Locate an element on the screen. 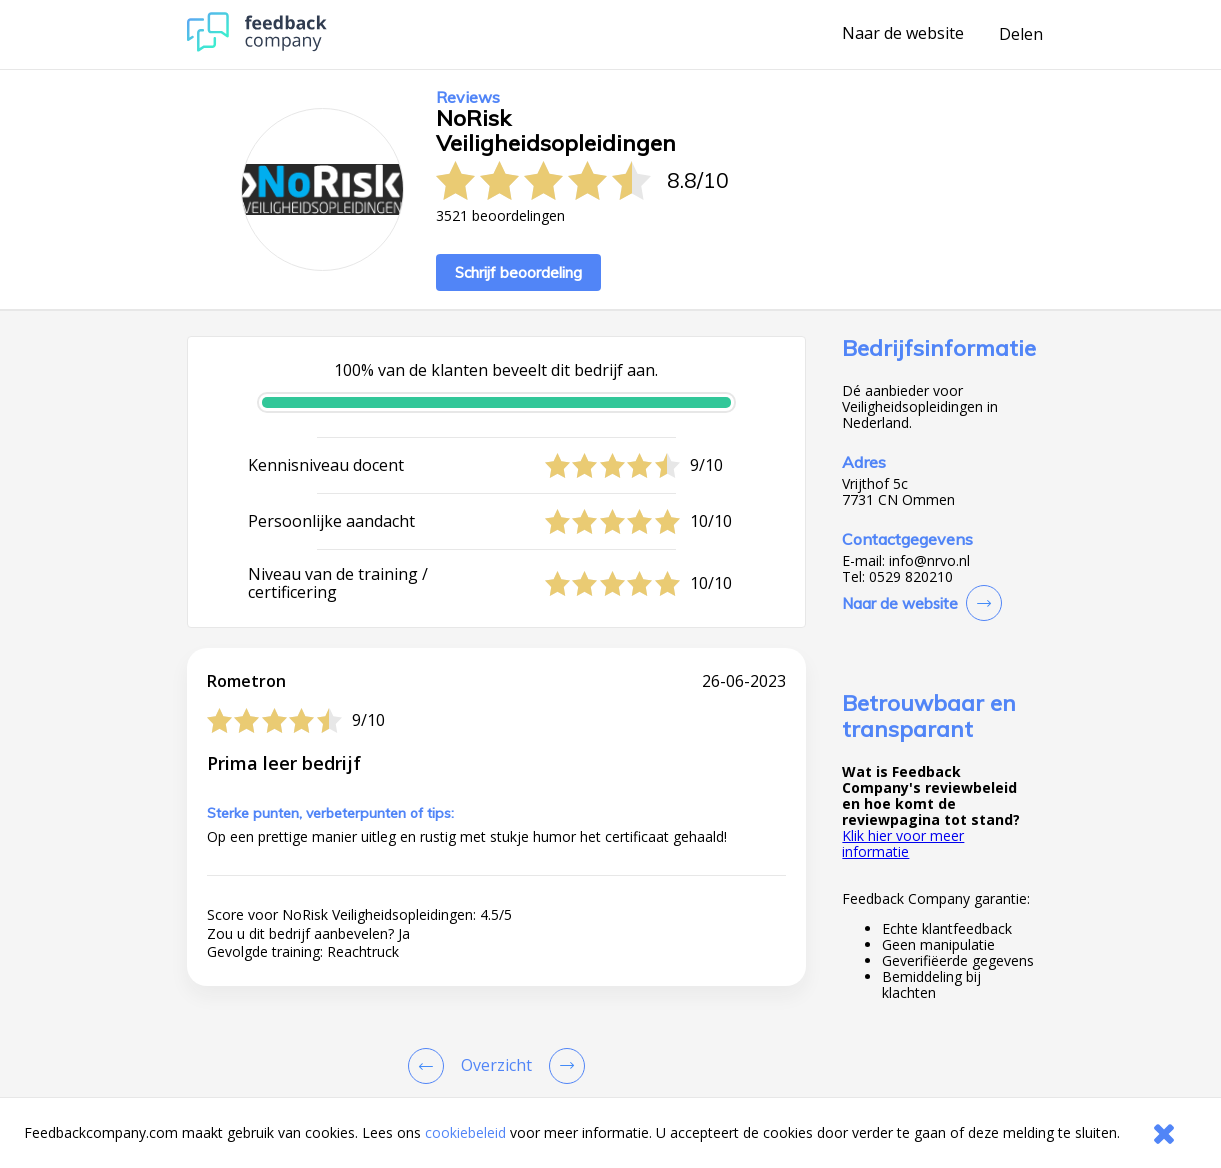  cookiebeleid is located at coordinates (465, 1132).